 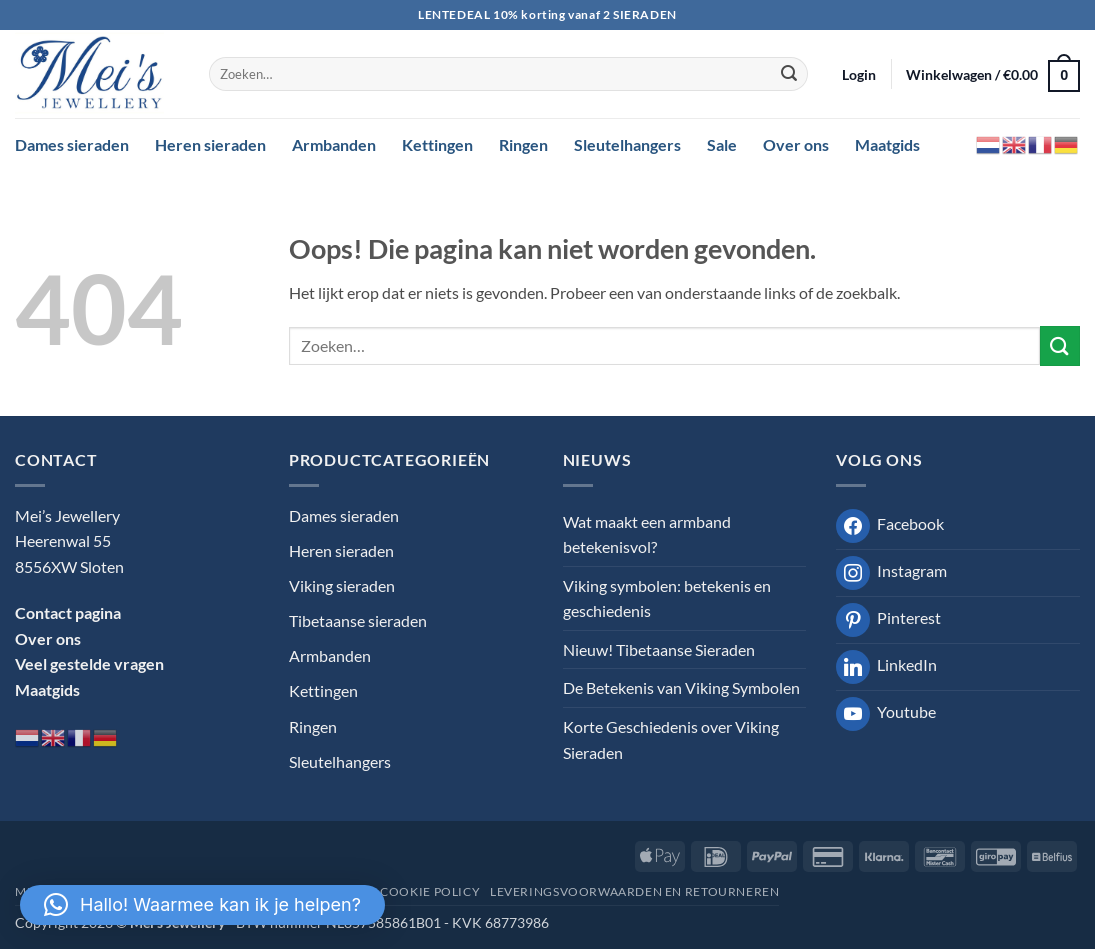 I want to click on Maatgids, so click(x=887, y=144).